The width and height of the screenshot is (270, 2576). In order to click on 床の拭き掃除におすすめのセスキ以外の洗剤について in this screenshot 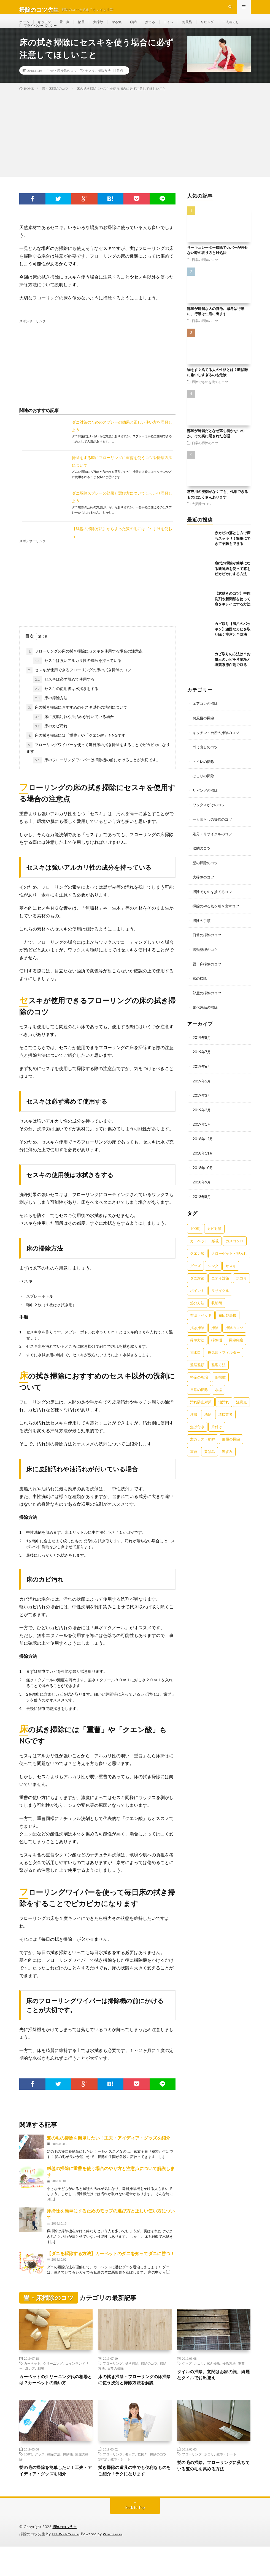, I will do `click(76, 726)`.